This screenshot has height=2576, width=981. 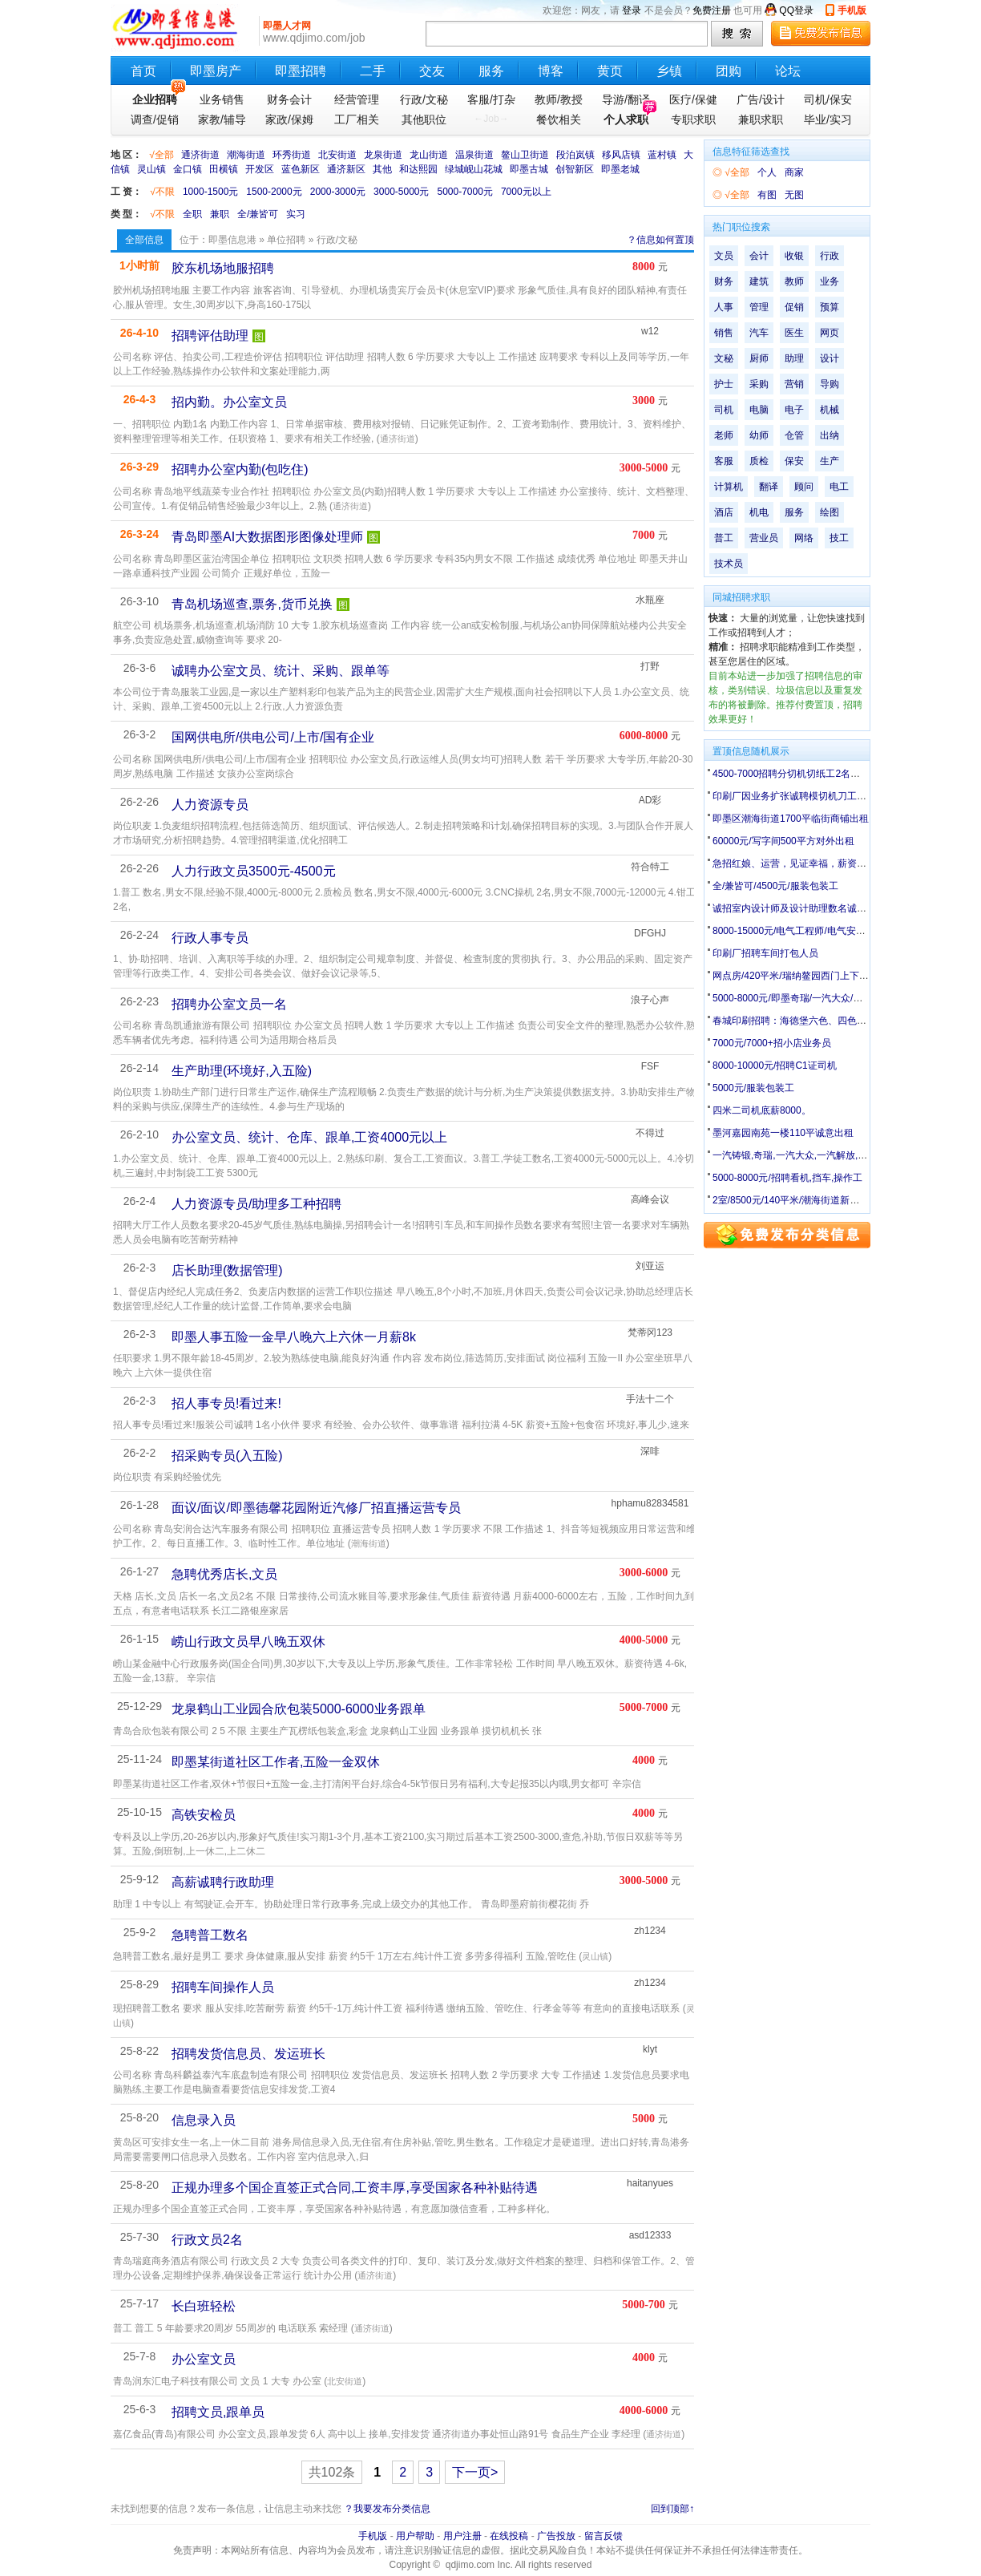 I want to click on 实习, so click(x=295, y=214).